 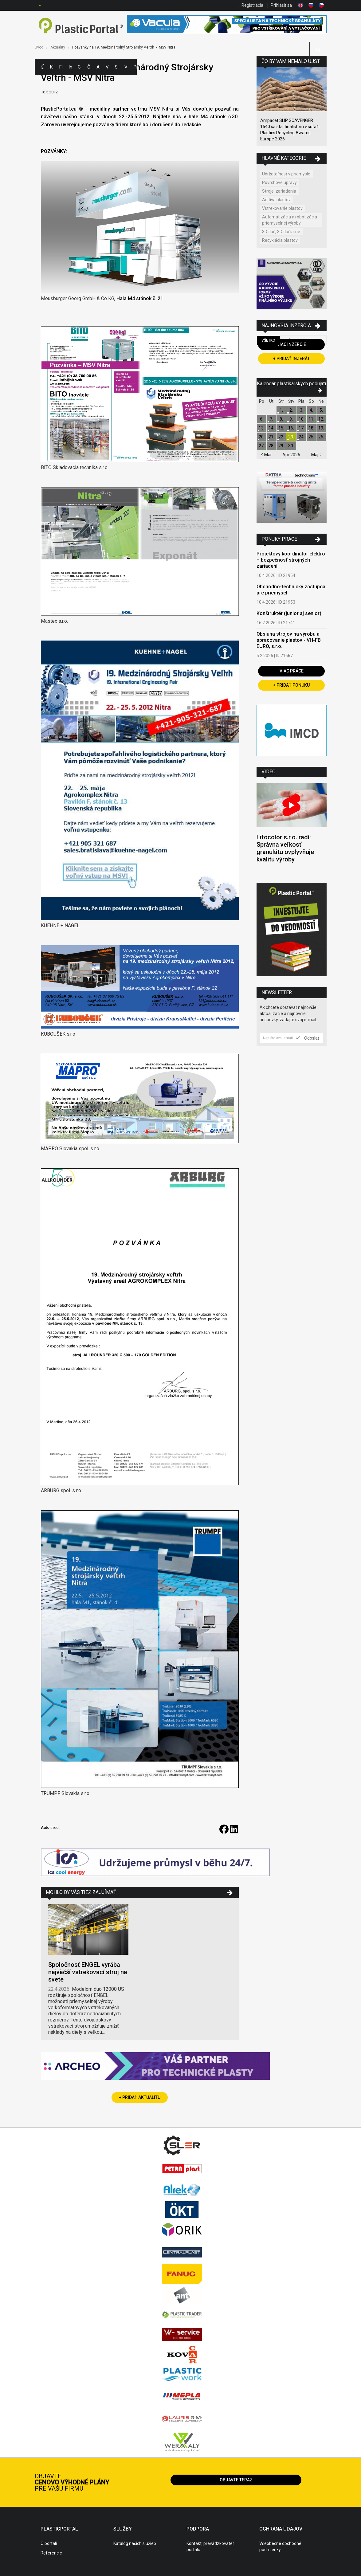 What do you see at coordinates (281, 436) in the screenshot?
I see `22.` at bounding box center [281, 436].